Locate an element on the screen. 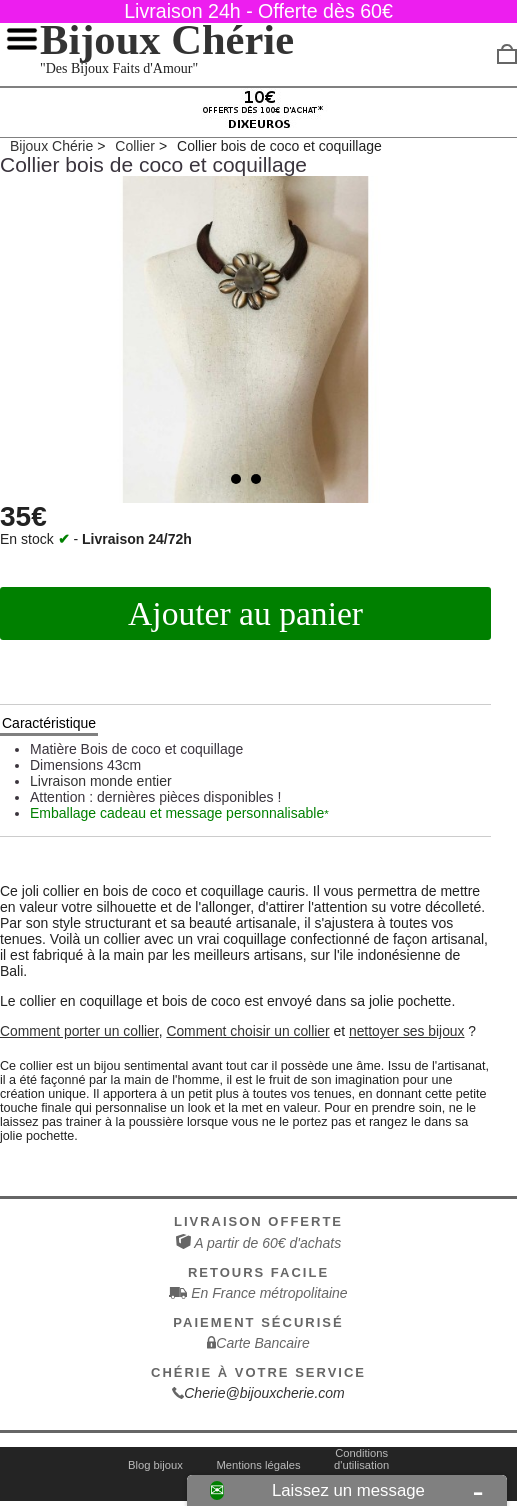  Comment porter un collier is located at coordinates (79, 1031).